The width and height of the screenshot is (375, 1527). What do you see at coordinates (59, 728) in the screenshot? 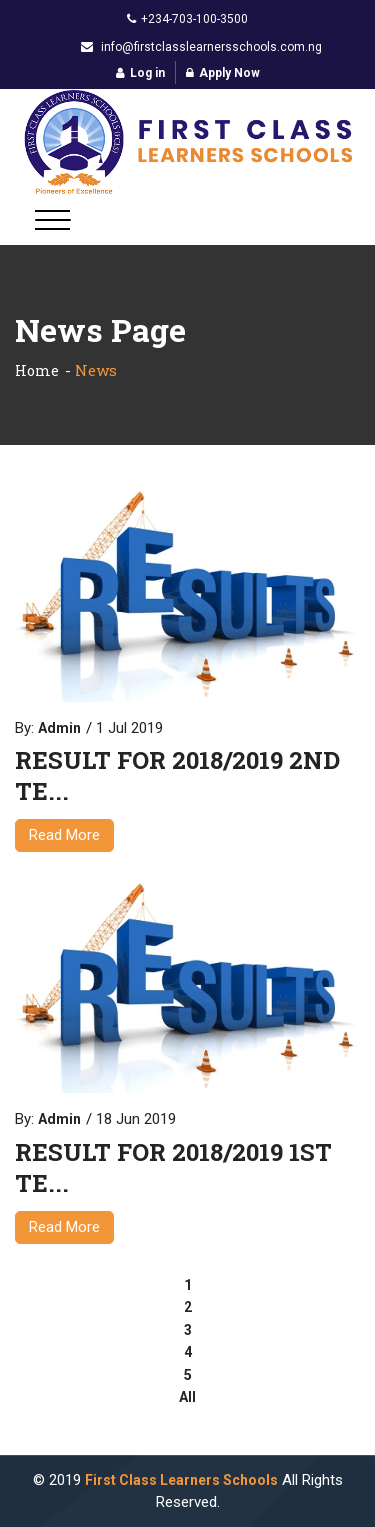
I see `Admin` at bounding box center [59, 728].